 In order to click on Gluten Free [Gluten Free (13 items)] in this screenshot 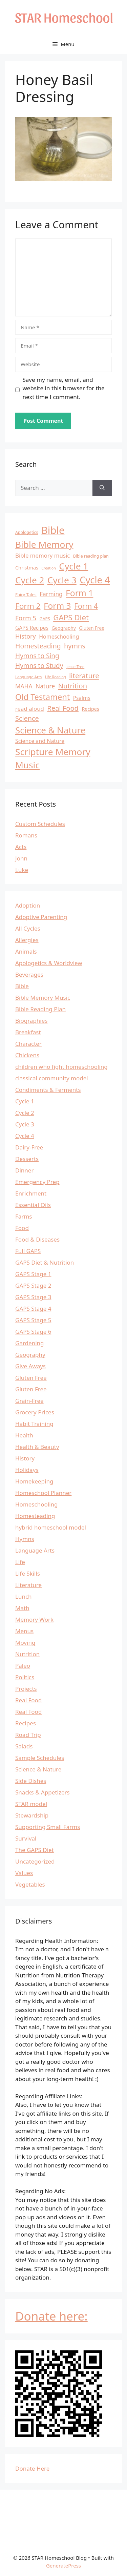, I will do `click(91, 628)`.